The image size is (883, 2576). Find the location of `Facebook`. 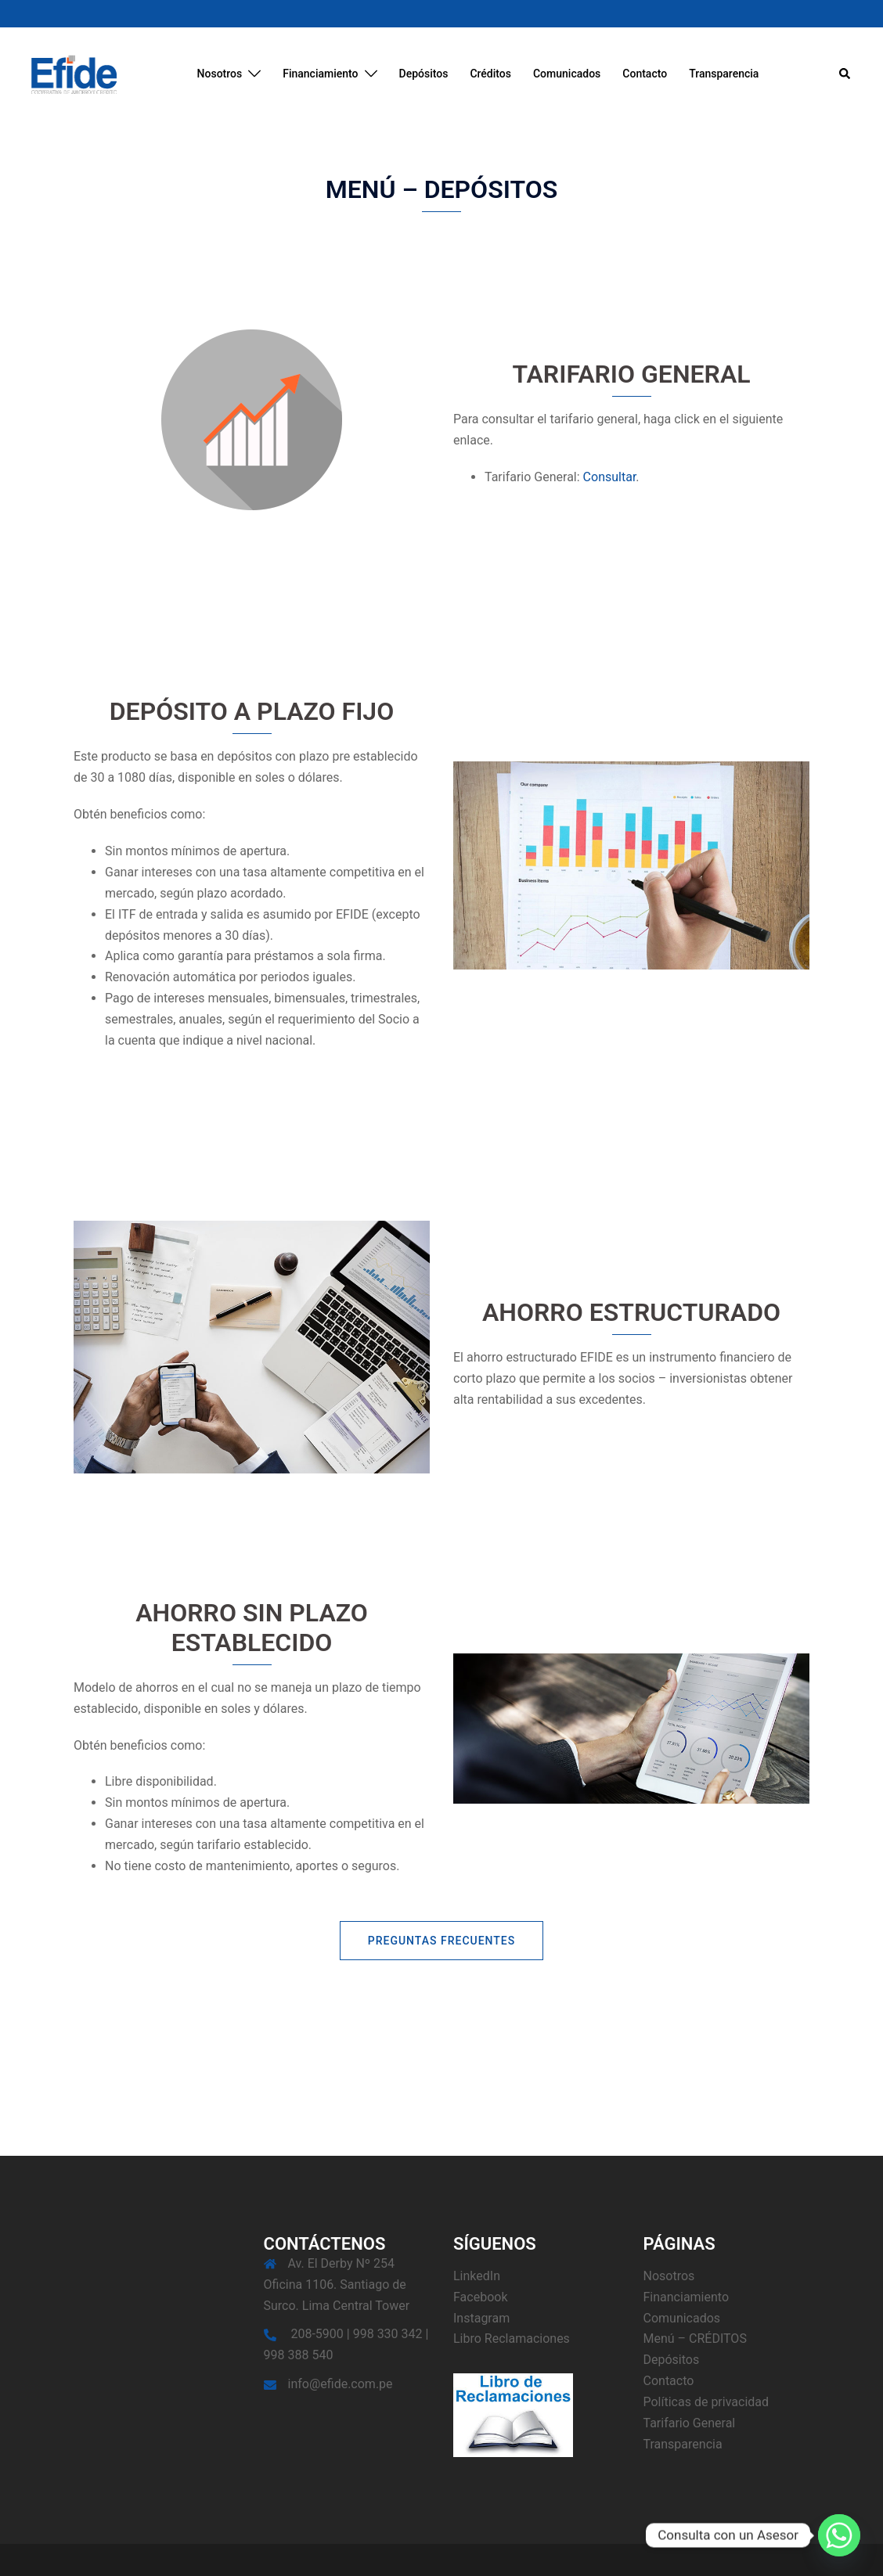

Facebook is located at coordinates (480, 2297).